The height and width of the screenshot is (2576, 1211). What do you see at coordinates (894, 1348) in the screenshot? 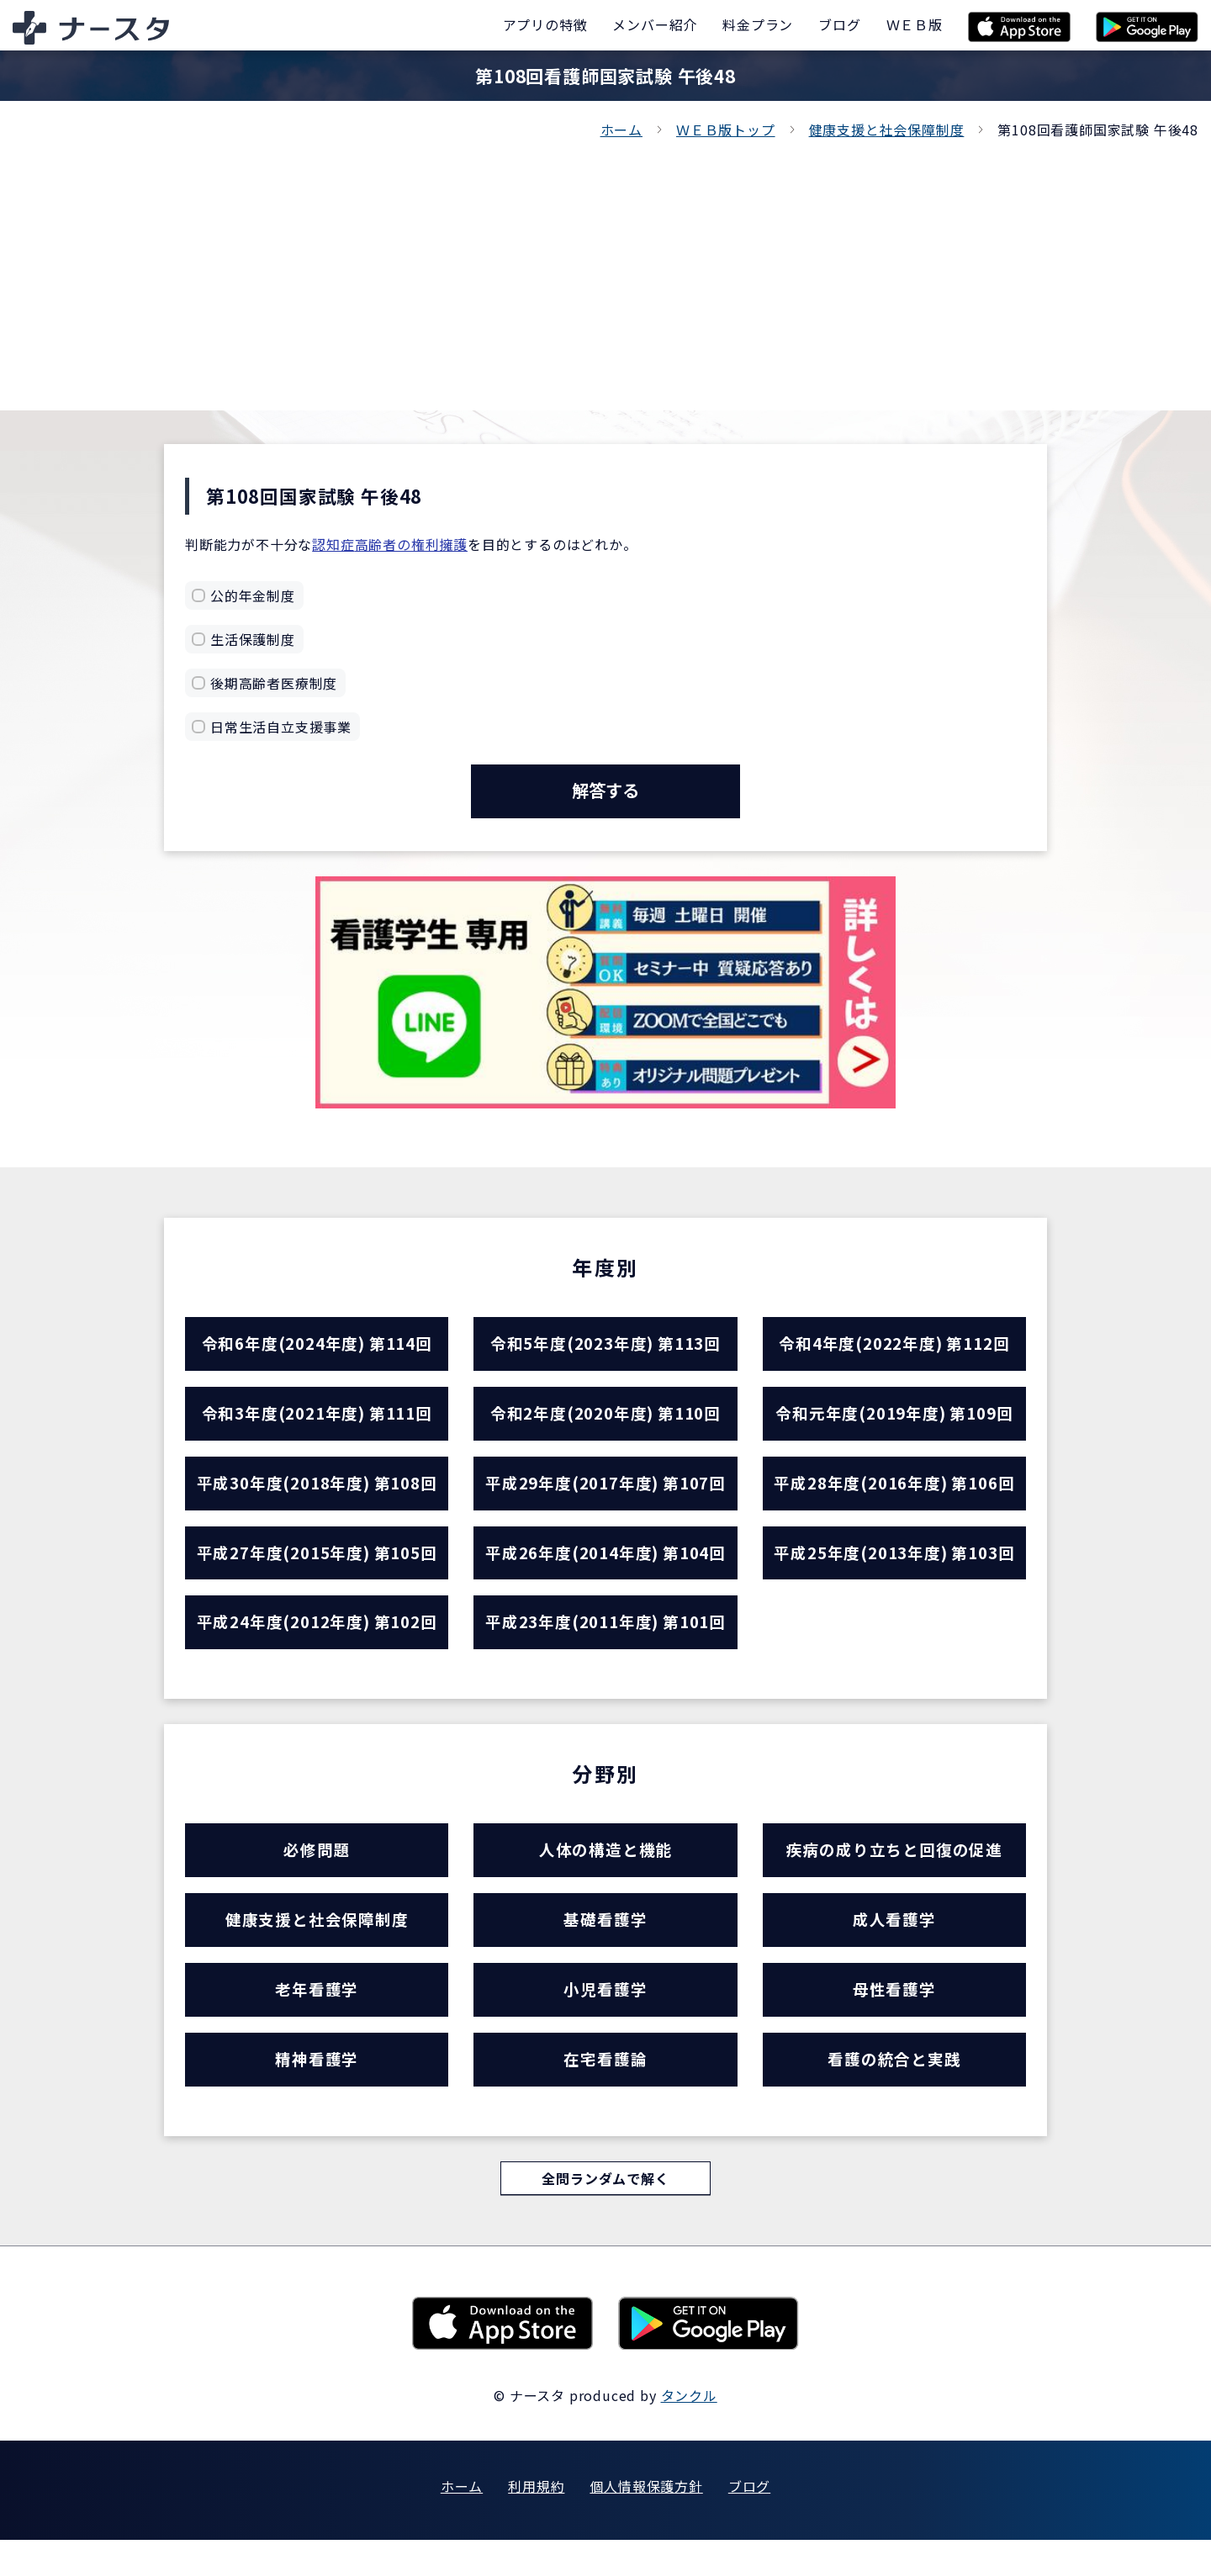
I see `令和4年度(2022年度) 第112回` at bounding box center [894, 1348].